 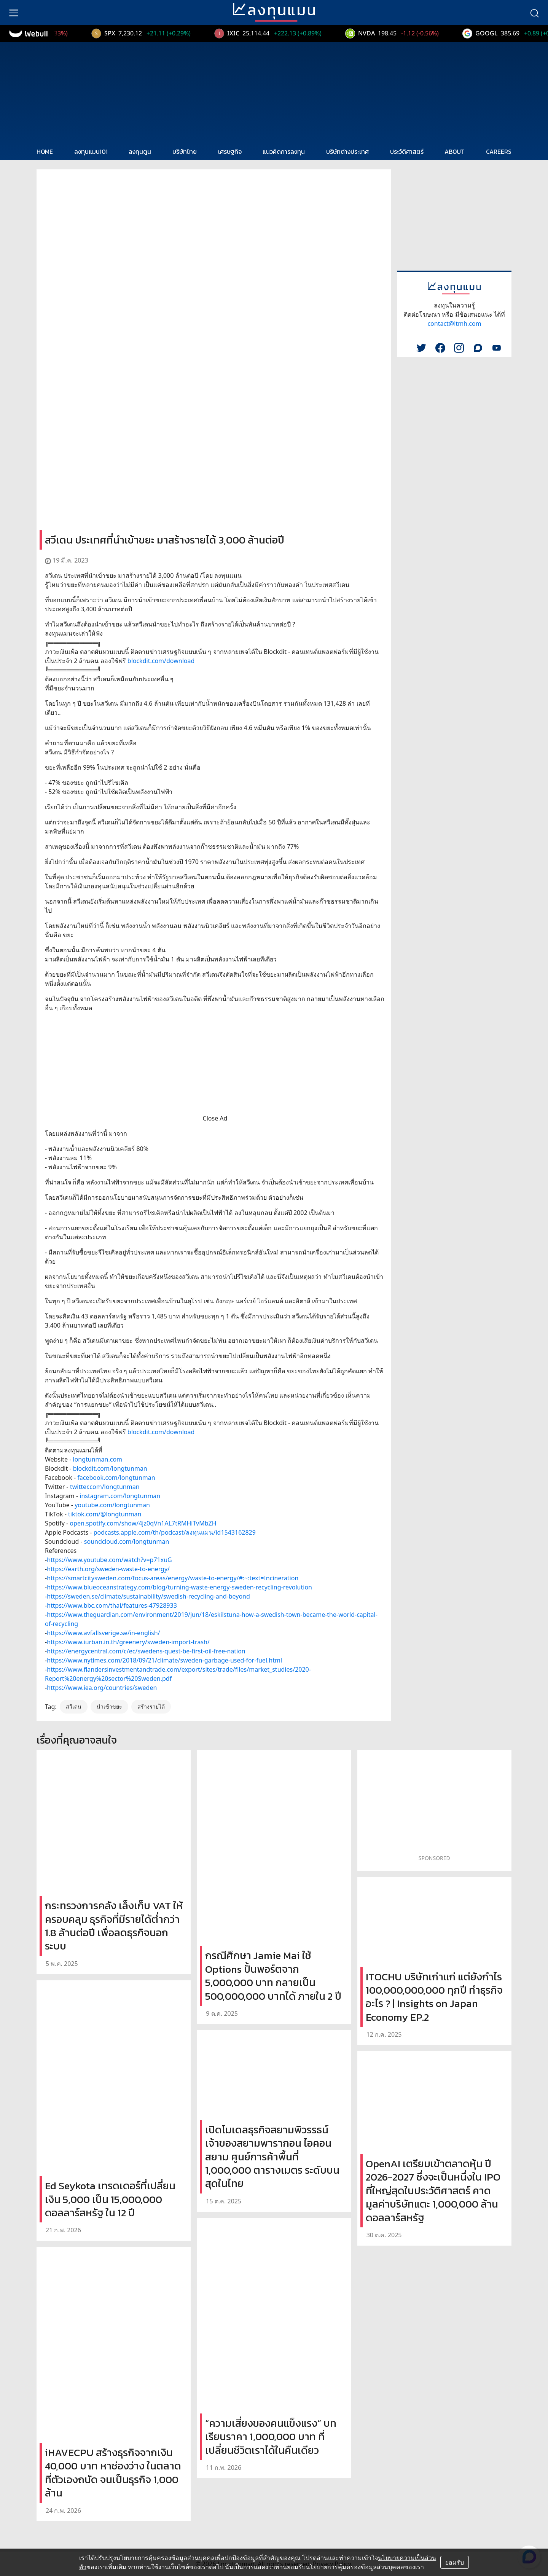 What do you see at coordinates (454, 323) in the screenshot?
I see `contact@ltmh.com` at bounding box center [454, 323].